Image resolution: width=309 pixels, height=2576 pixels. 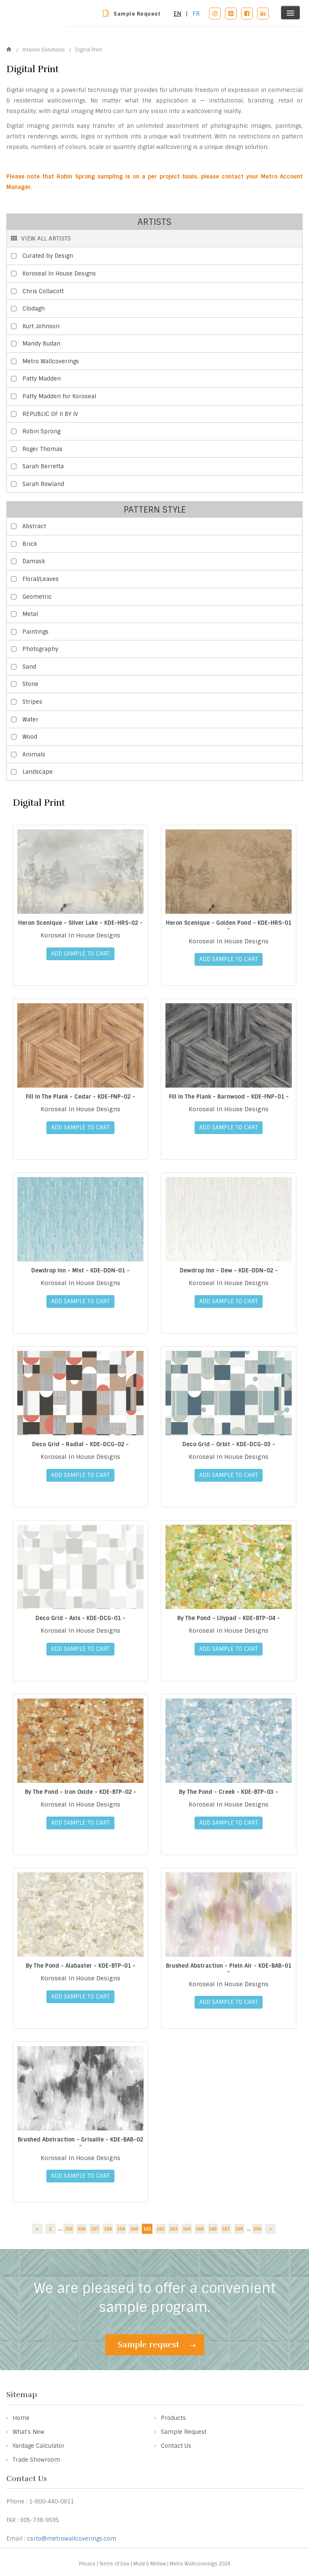 I want to click on Fill In The Plank - Cedar - KDE-FNP-02 -, so click(x=80, y=1096).